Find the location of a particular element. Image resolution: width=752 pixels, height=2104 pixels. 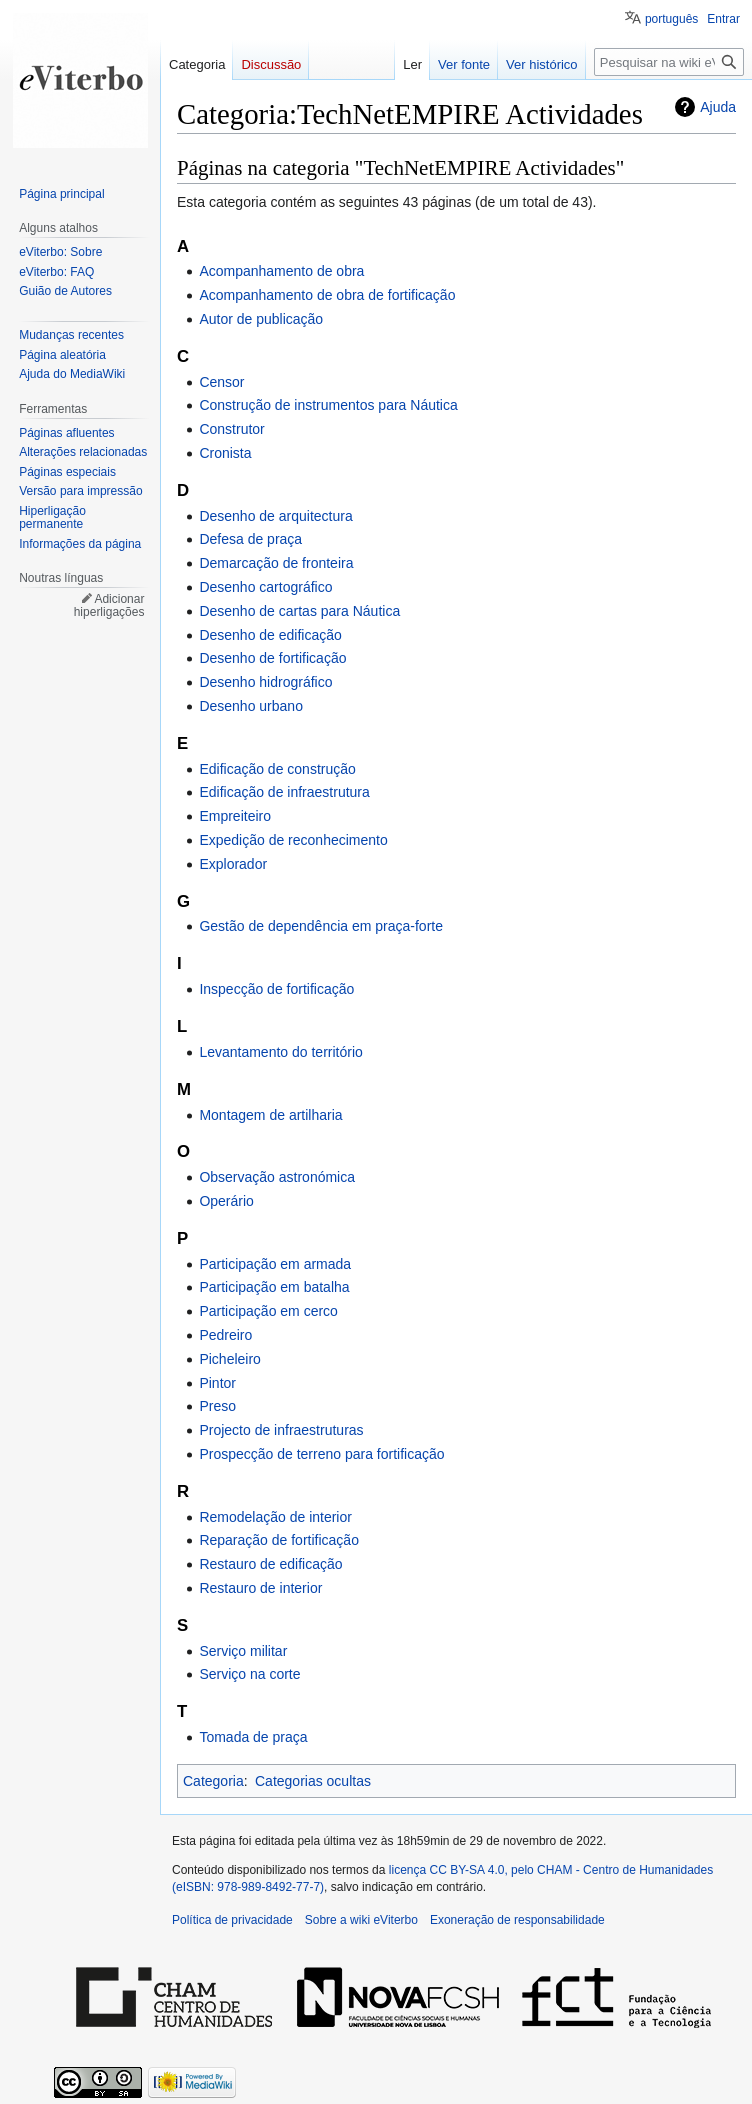

Autor de publicação is located at coordinates (261, 319).